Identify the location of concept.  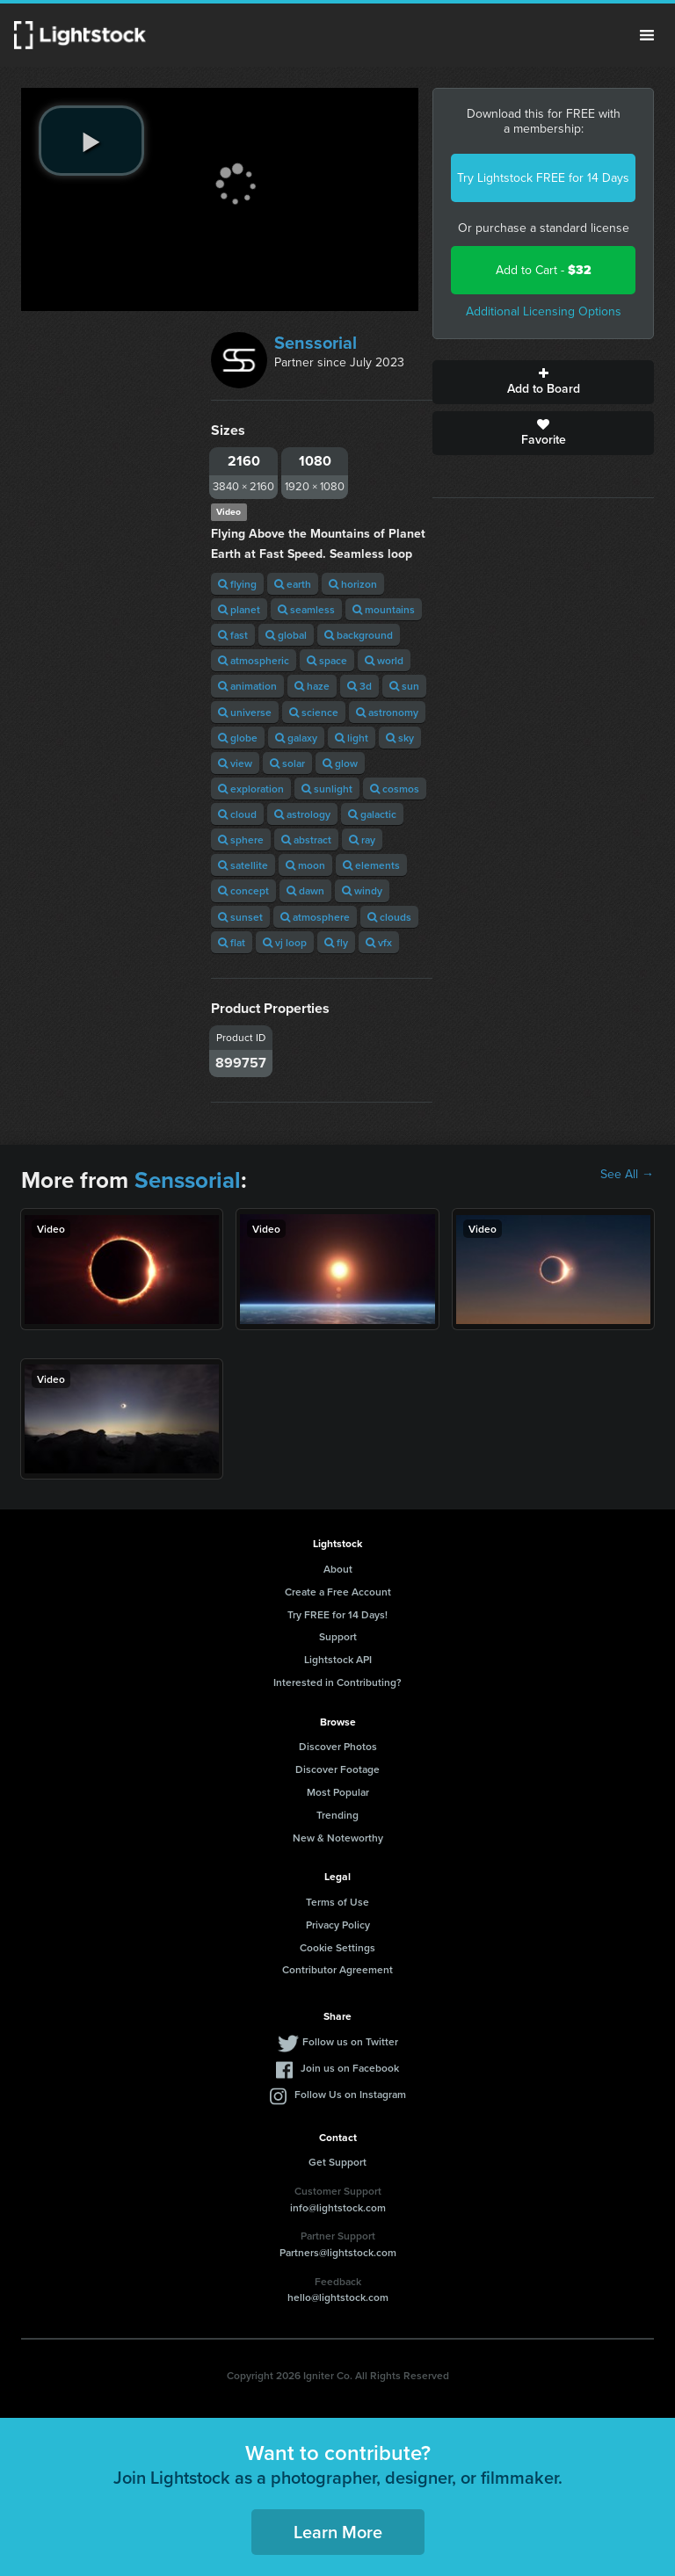
(243, 890).